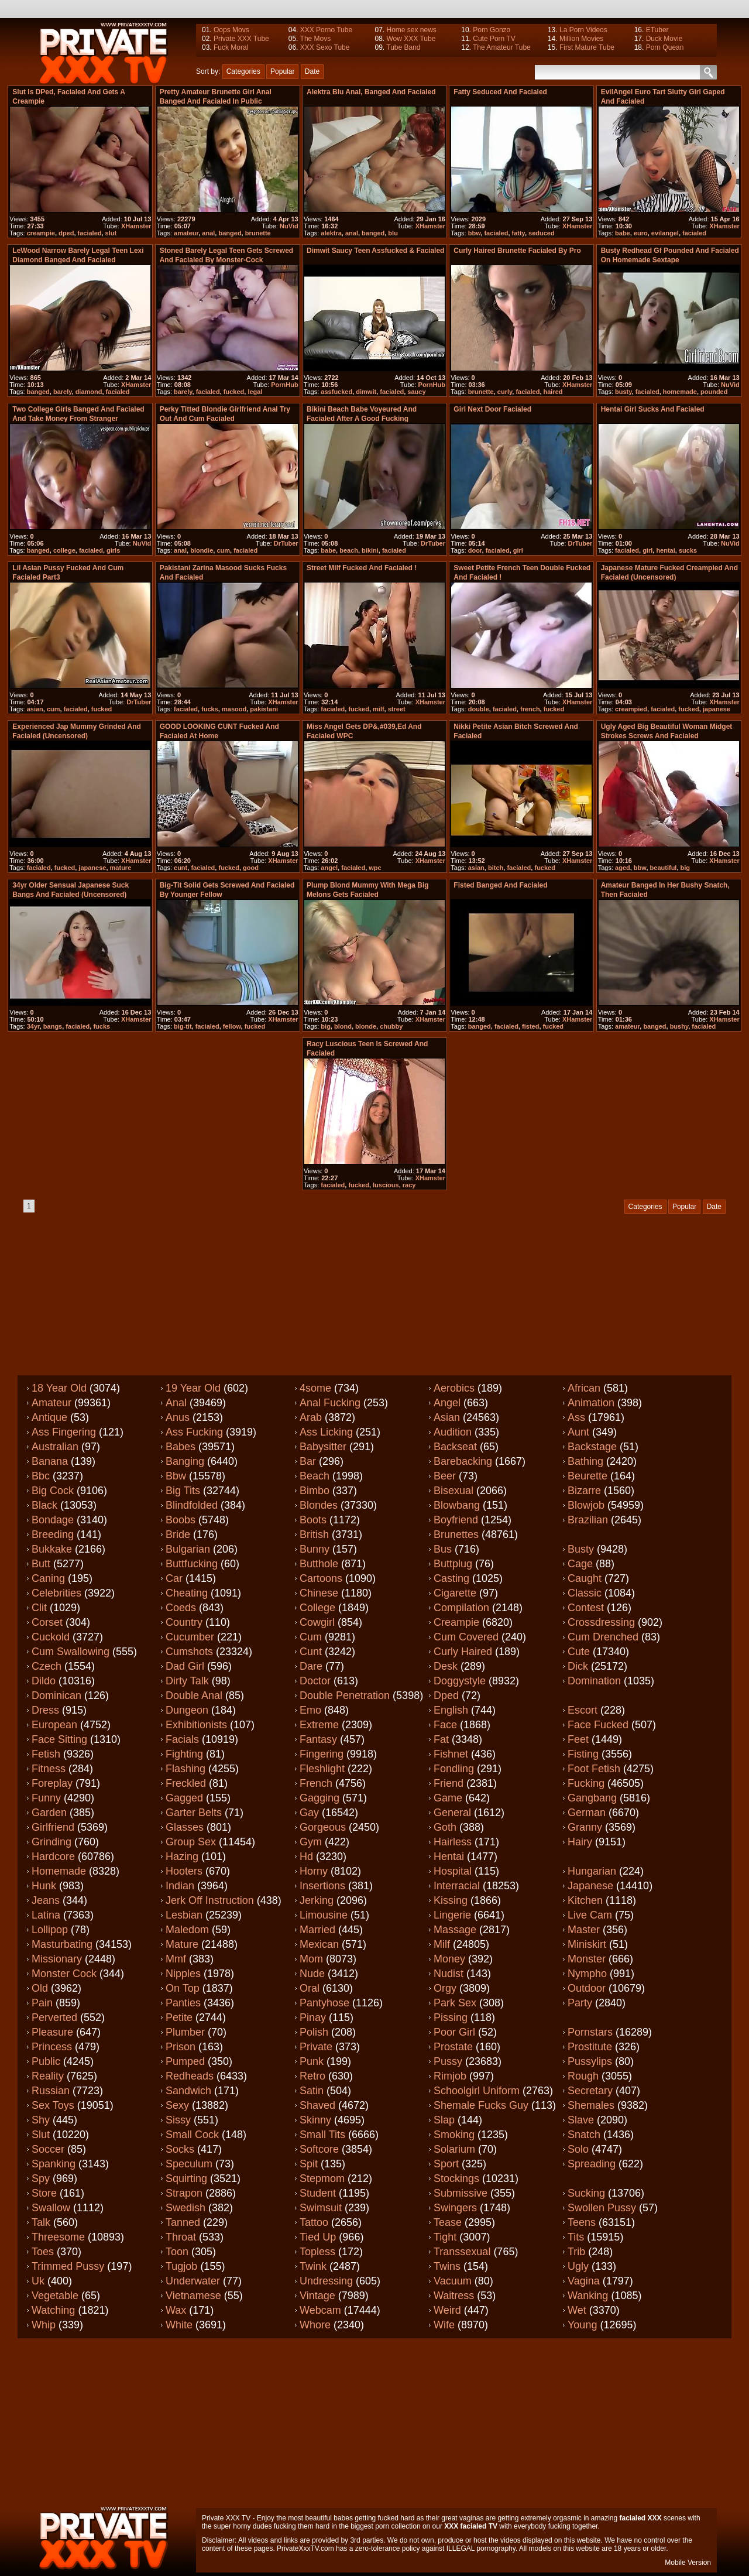 Image resolution: width=749 pixels, height=2576 pixels. I want to click on Audition, so click(453, 1432).